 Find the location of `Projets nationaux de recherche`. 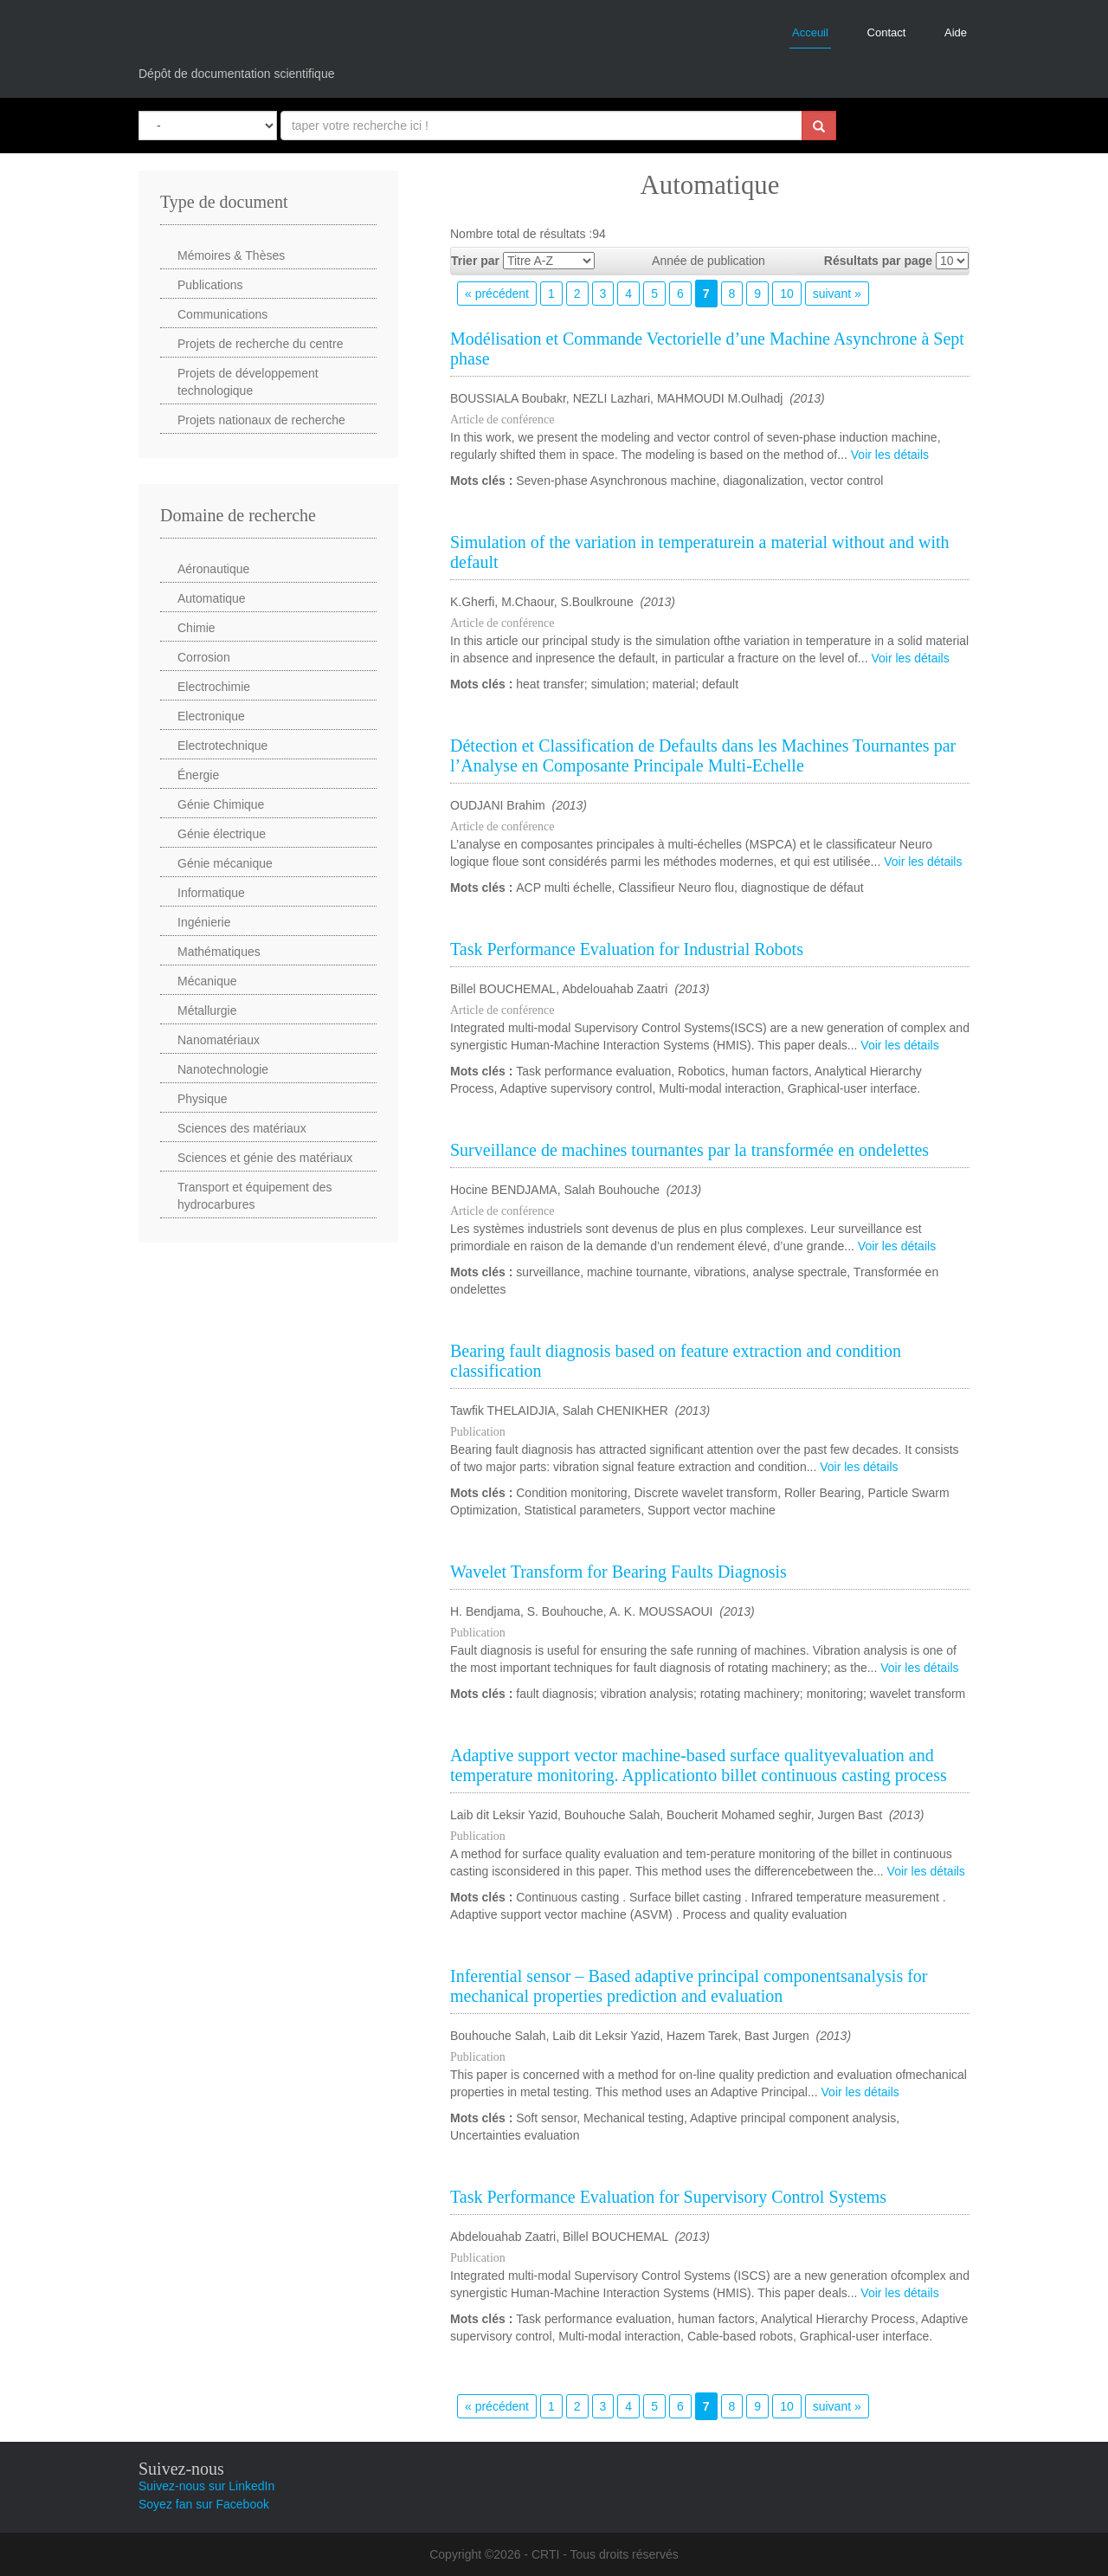

Projets nationaux de recherche is located at coordinates (261, 420).